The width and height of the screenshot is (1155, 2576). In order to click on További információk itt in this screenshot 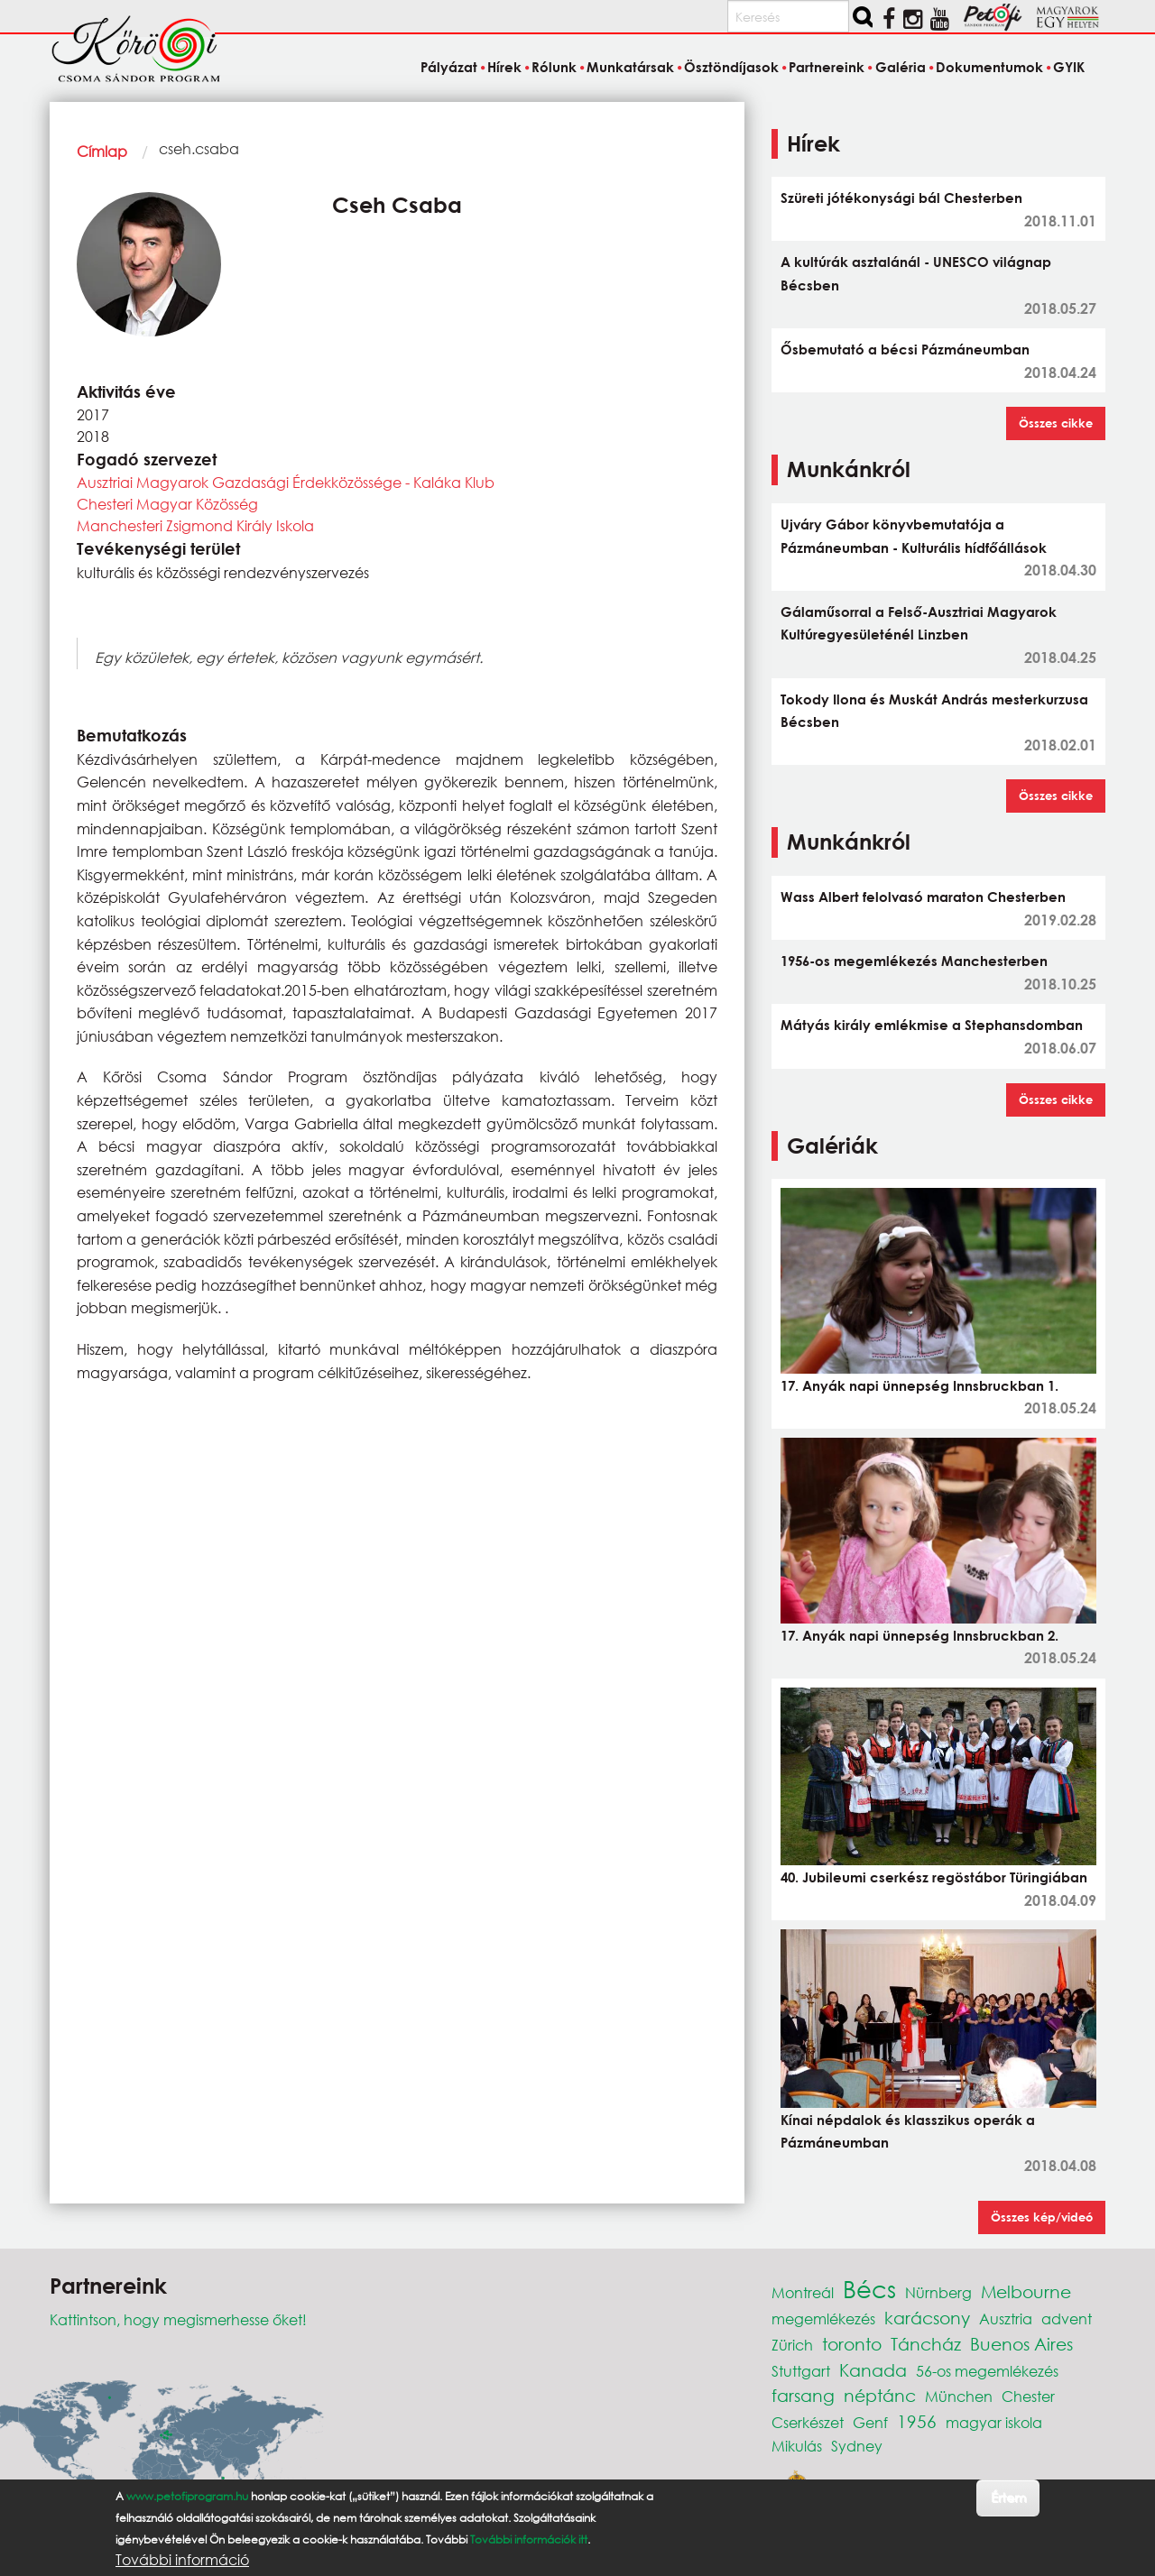, I will do `click(528, 2539)`.